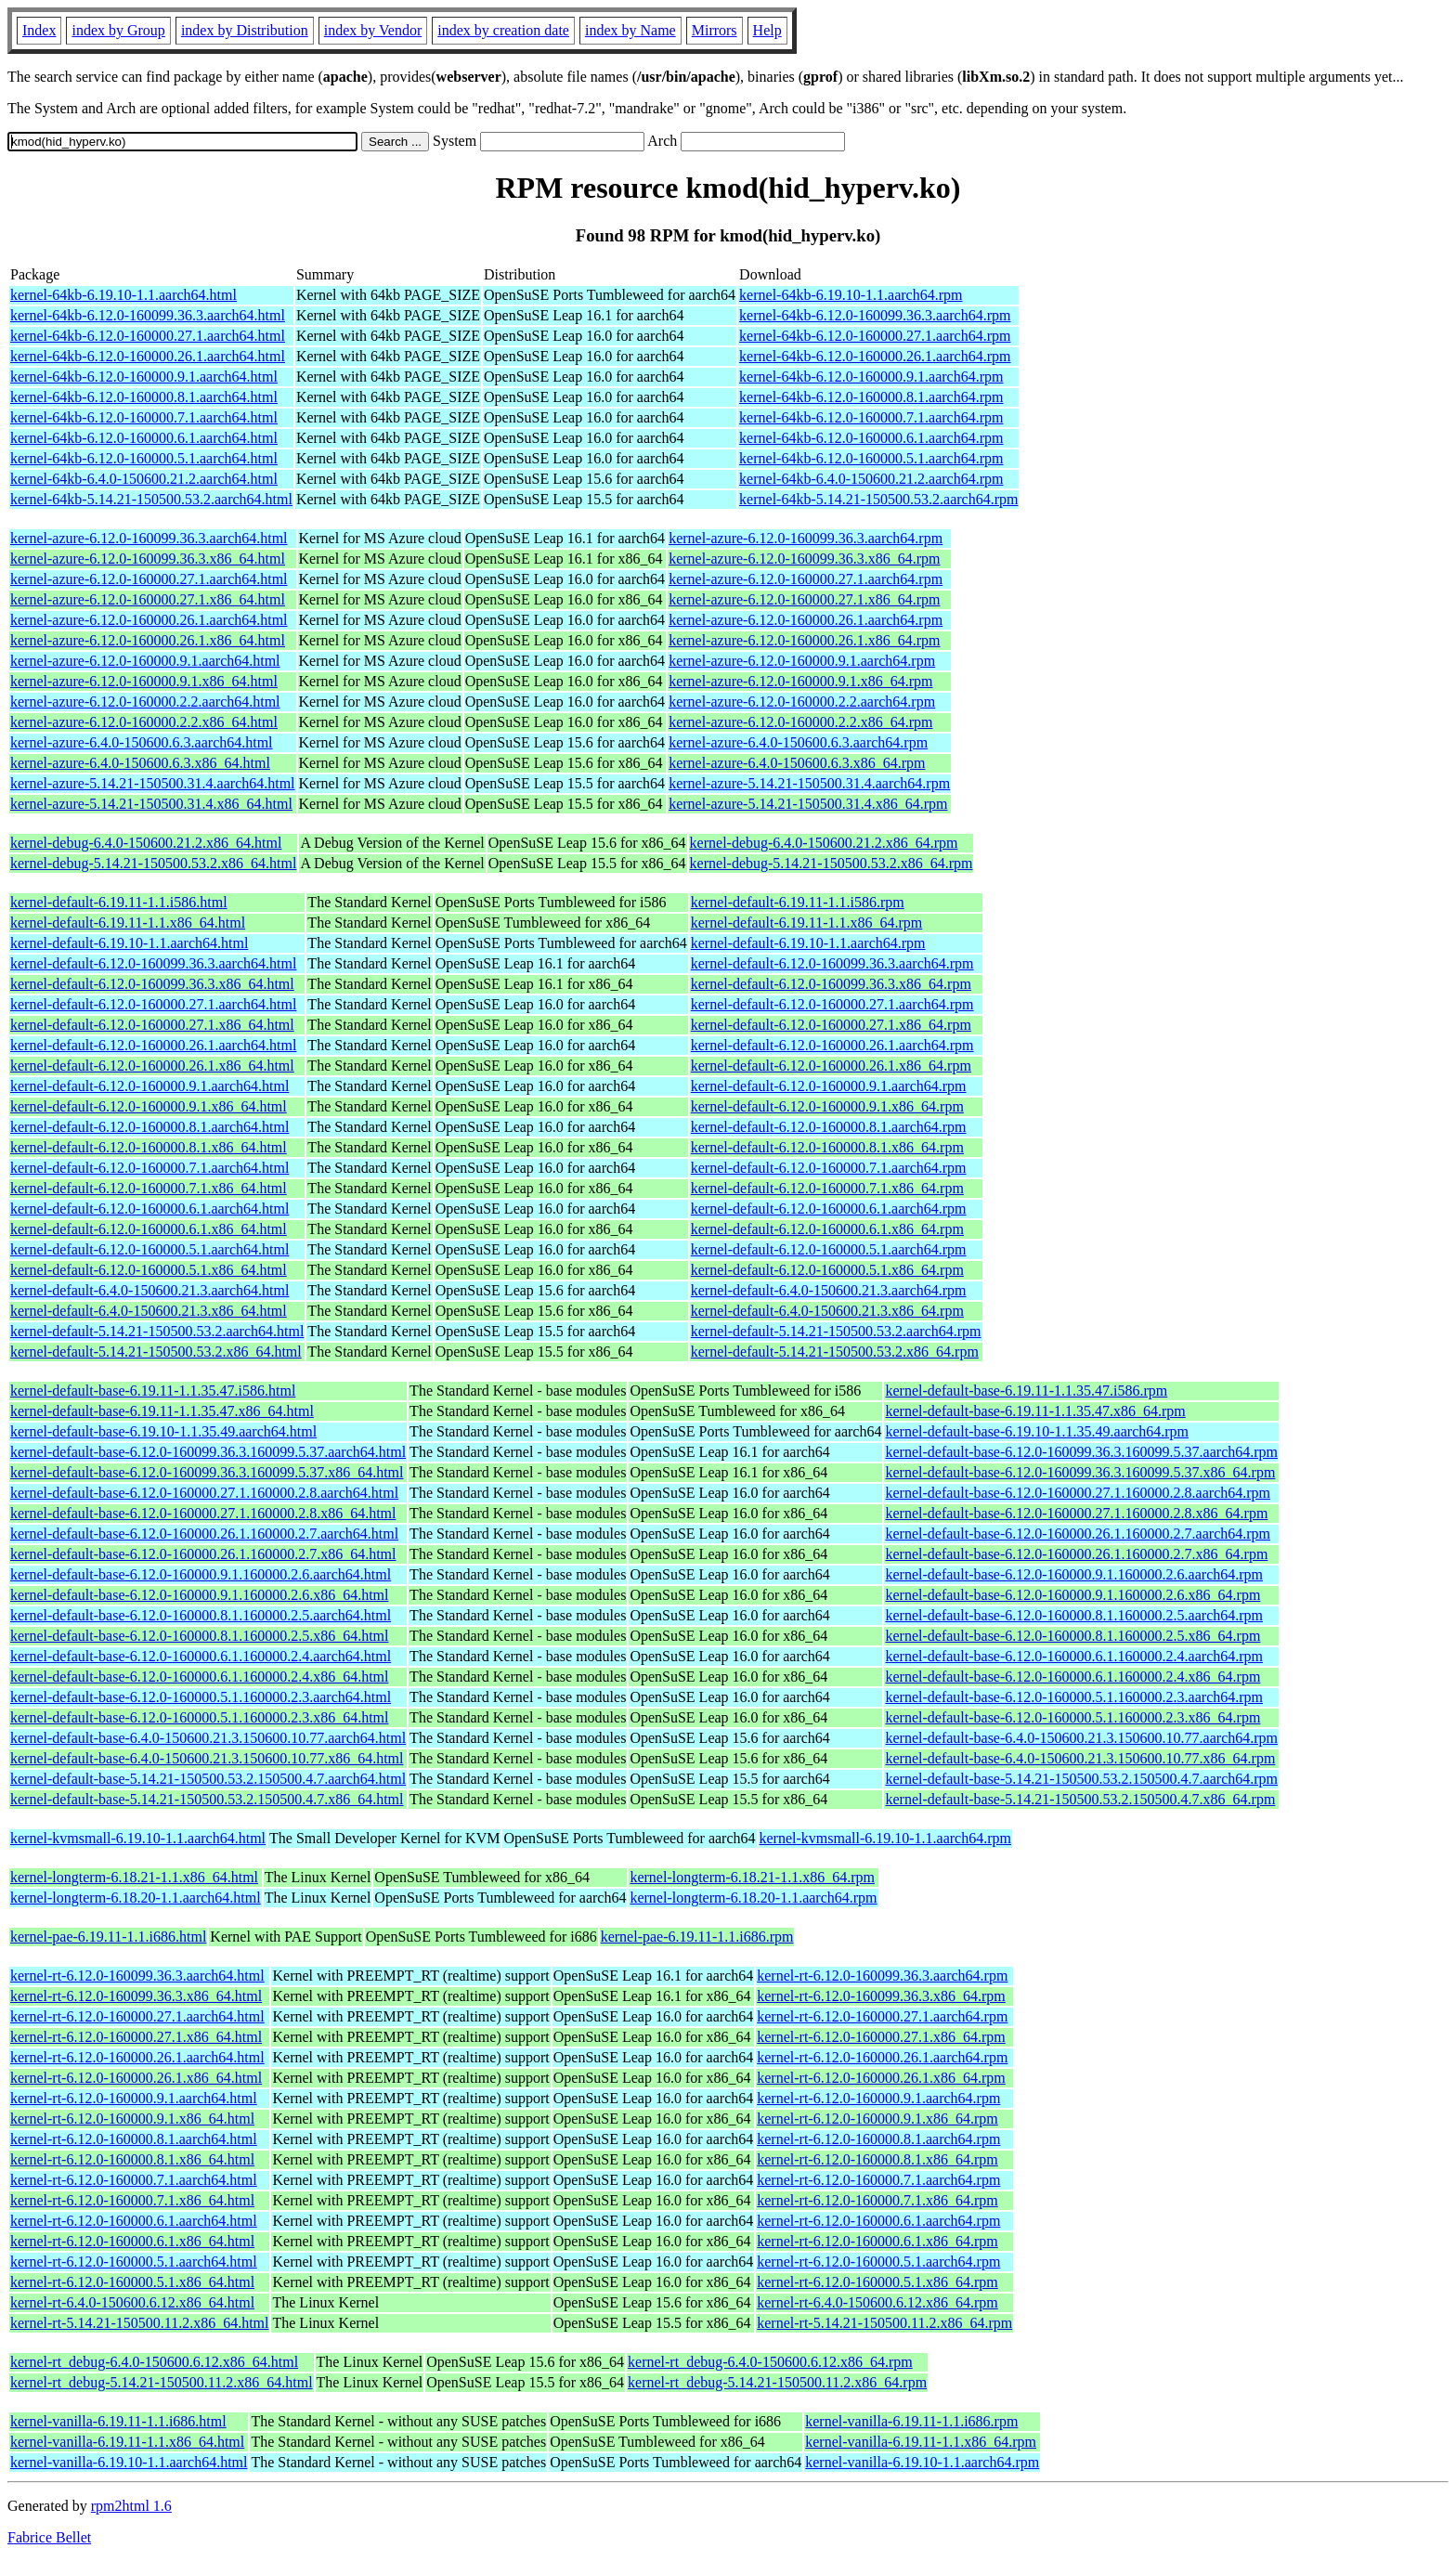 The image size is (1456, 2561). Describe the element at coordinates (147, 336) in the screenshot. I see `kernel-64kb-6.12.0-160000.27.1.aarch64.html` at that location.